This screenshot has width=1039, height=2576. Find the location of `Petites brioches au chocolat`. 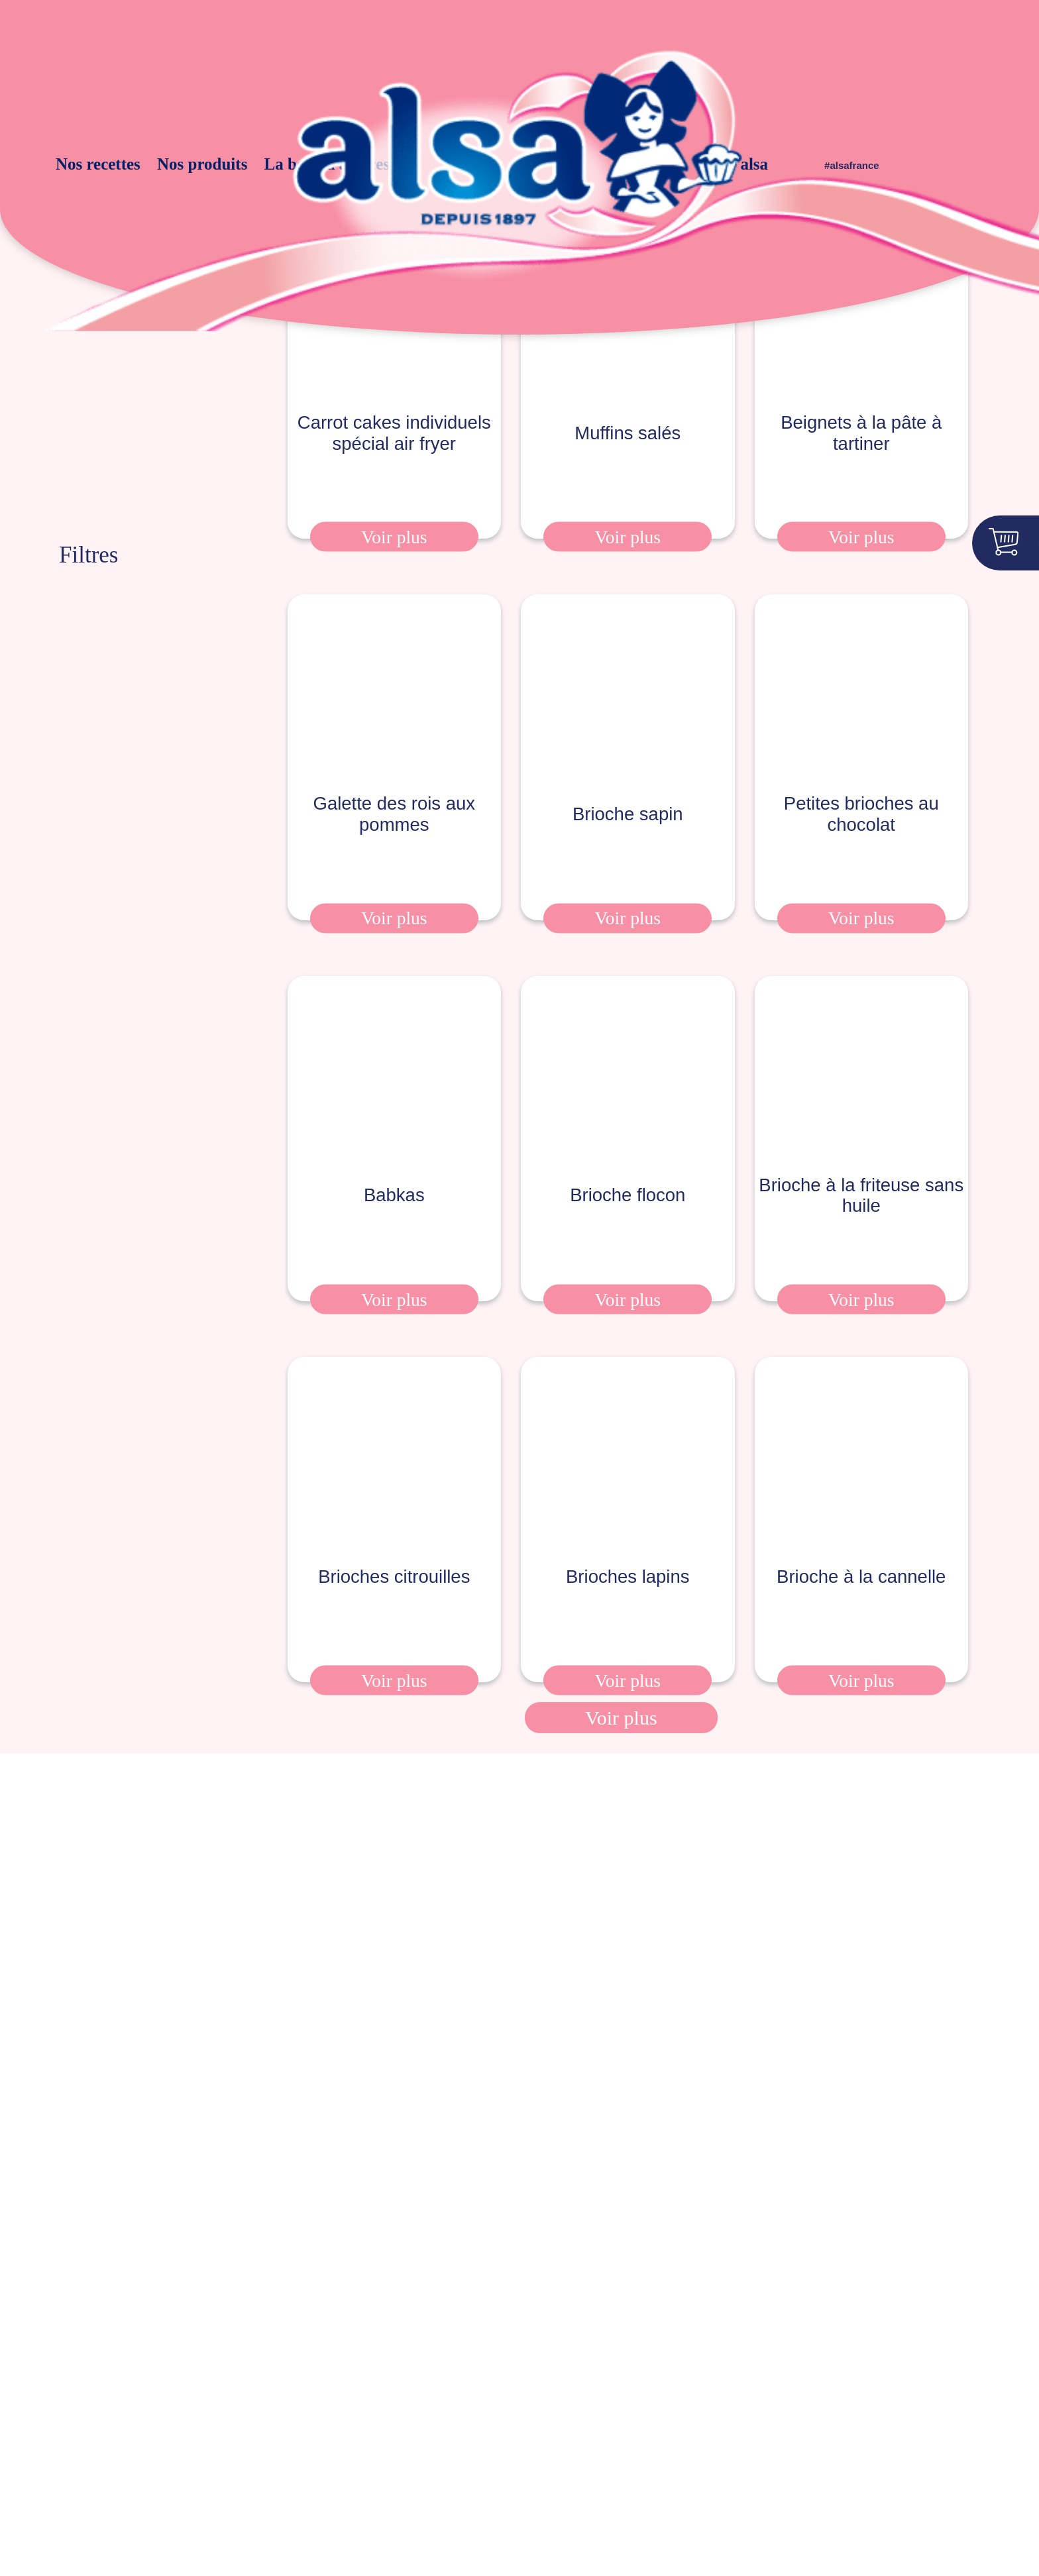

Petites brioches au chocolat is located at coordinates (861, 797).